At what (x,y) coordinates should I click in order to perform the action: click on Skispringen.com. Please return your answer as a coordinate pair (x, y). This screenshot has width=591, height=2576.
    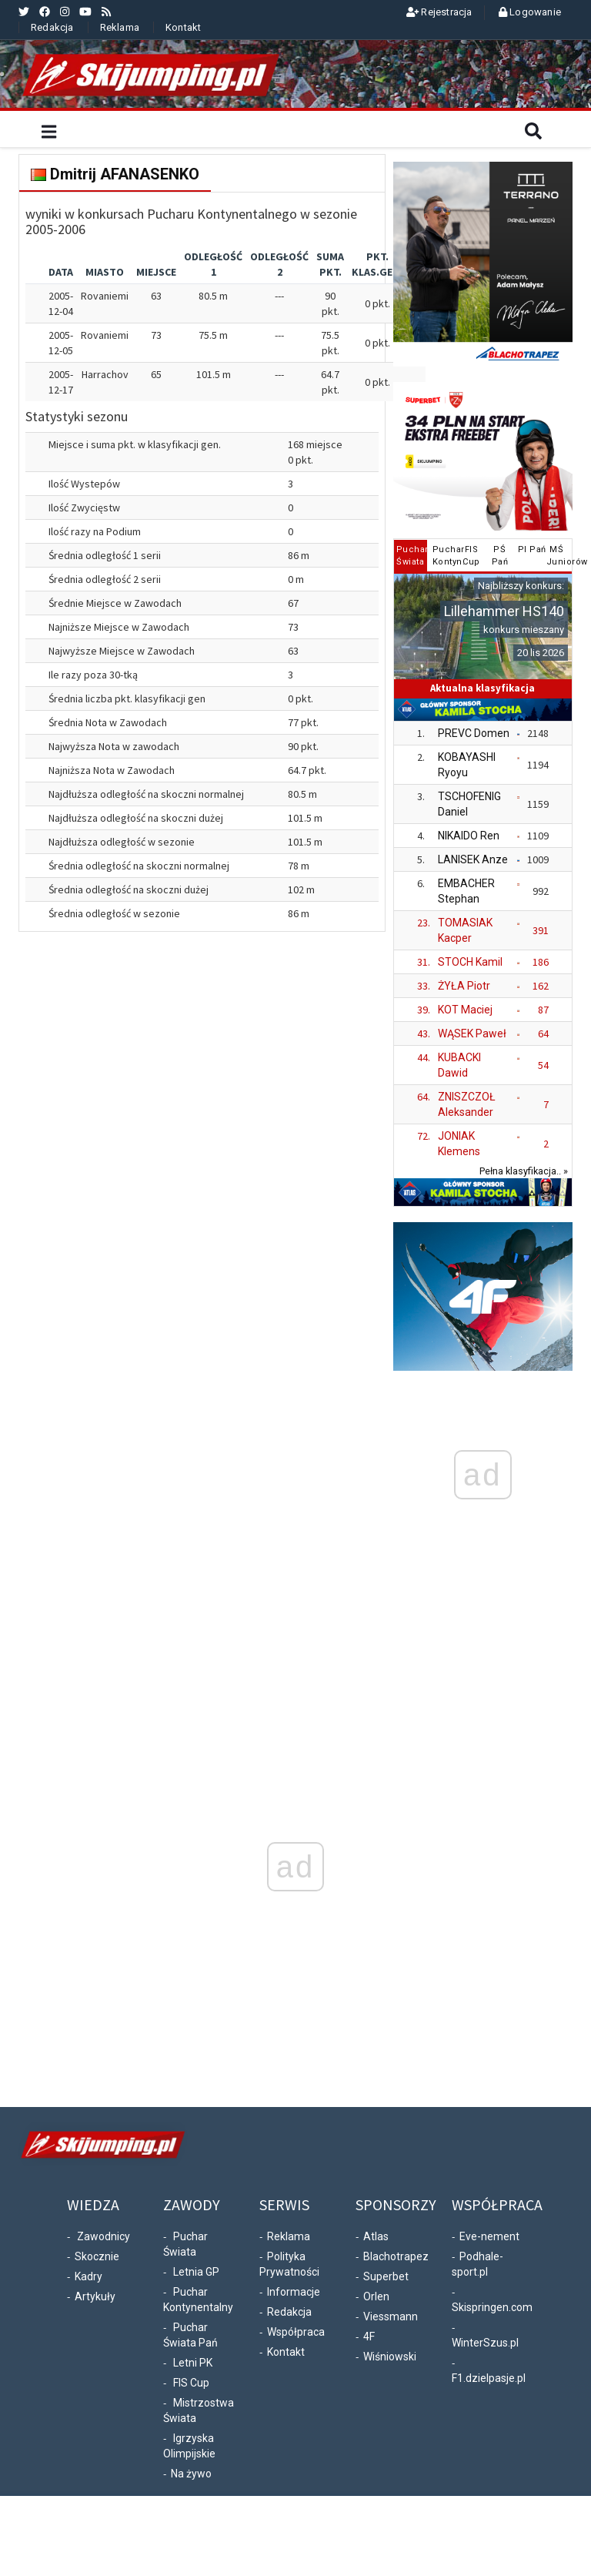
    Looking at the image, I should click on (492, 2307).